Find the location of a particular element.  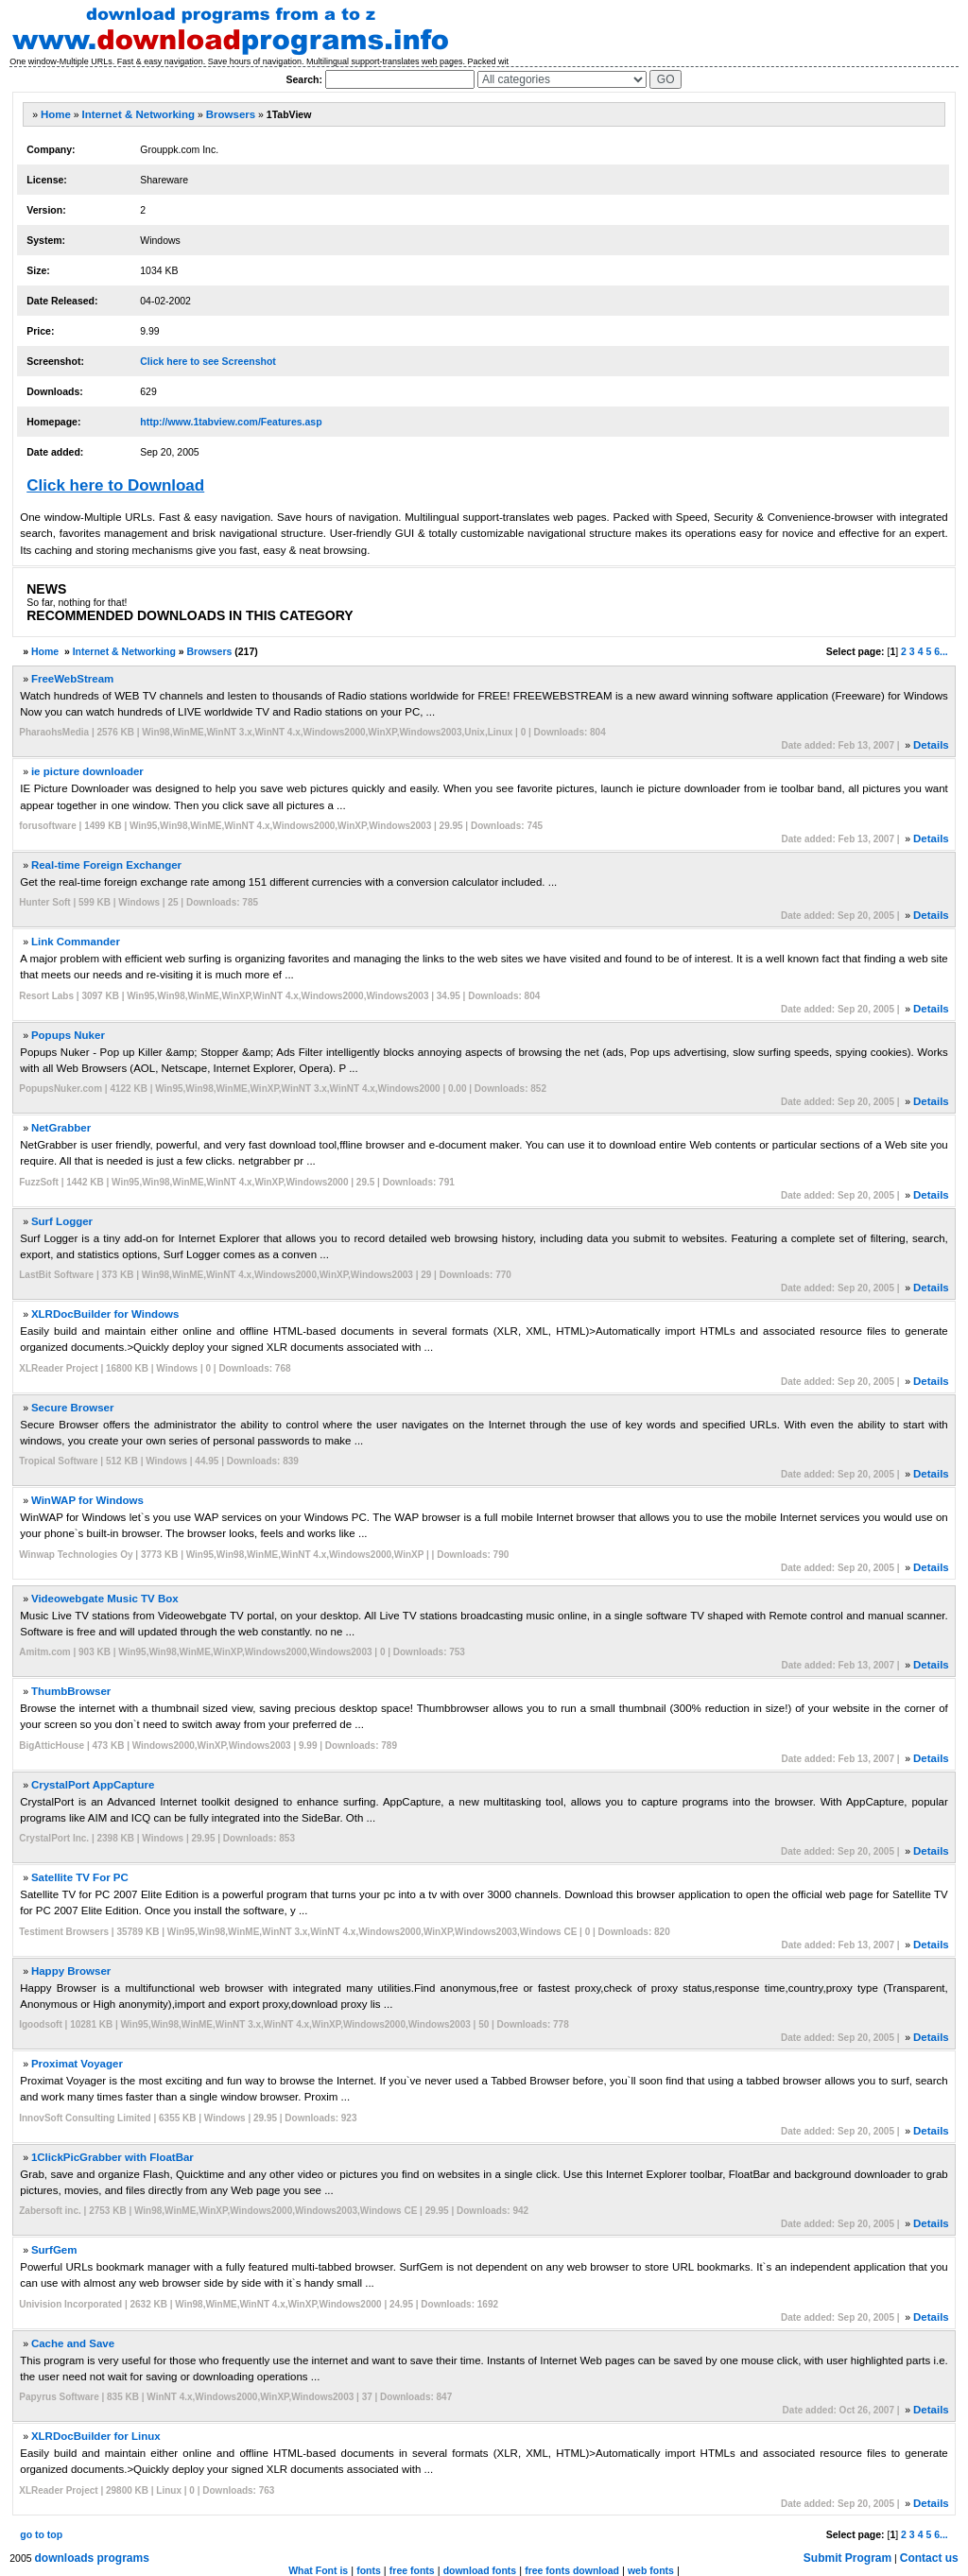

go to top is located at coordinates (41, 2534).